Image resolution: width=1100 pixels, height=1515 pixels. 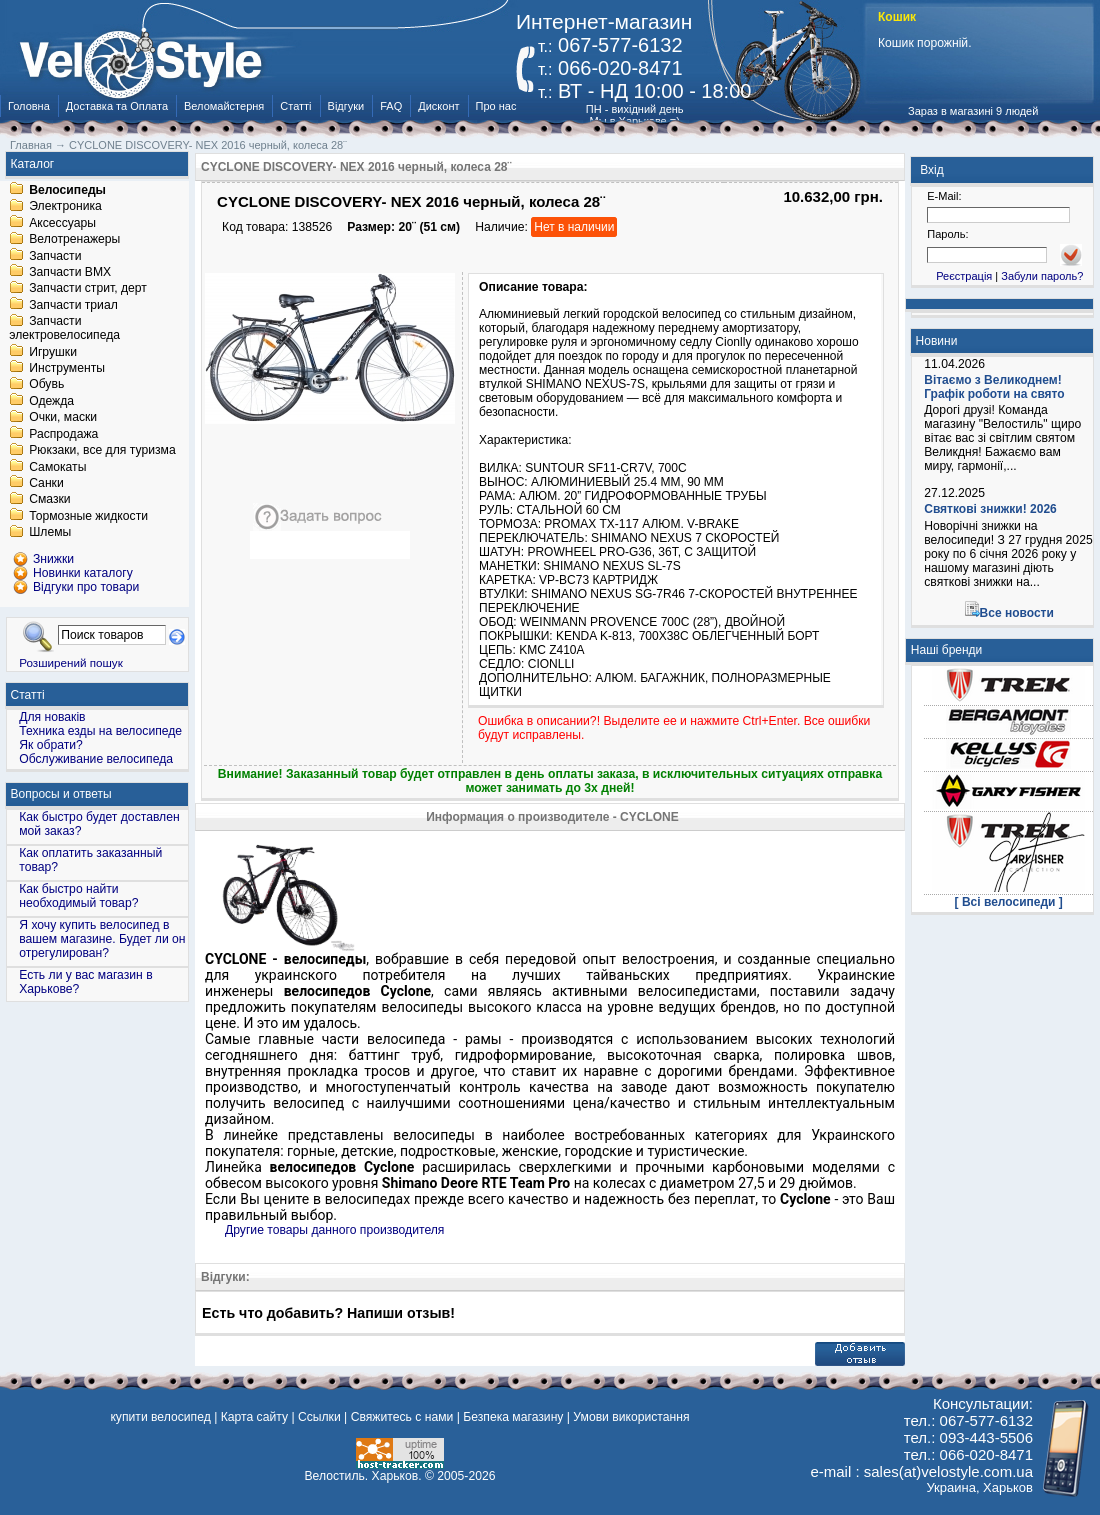 I want to click on Запчасти, so click(x=55, y=256).